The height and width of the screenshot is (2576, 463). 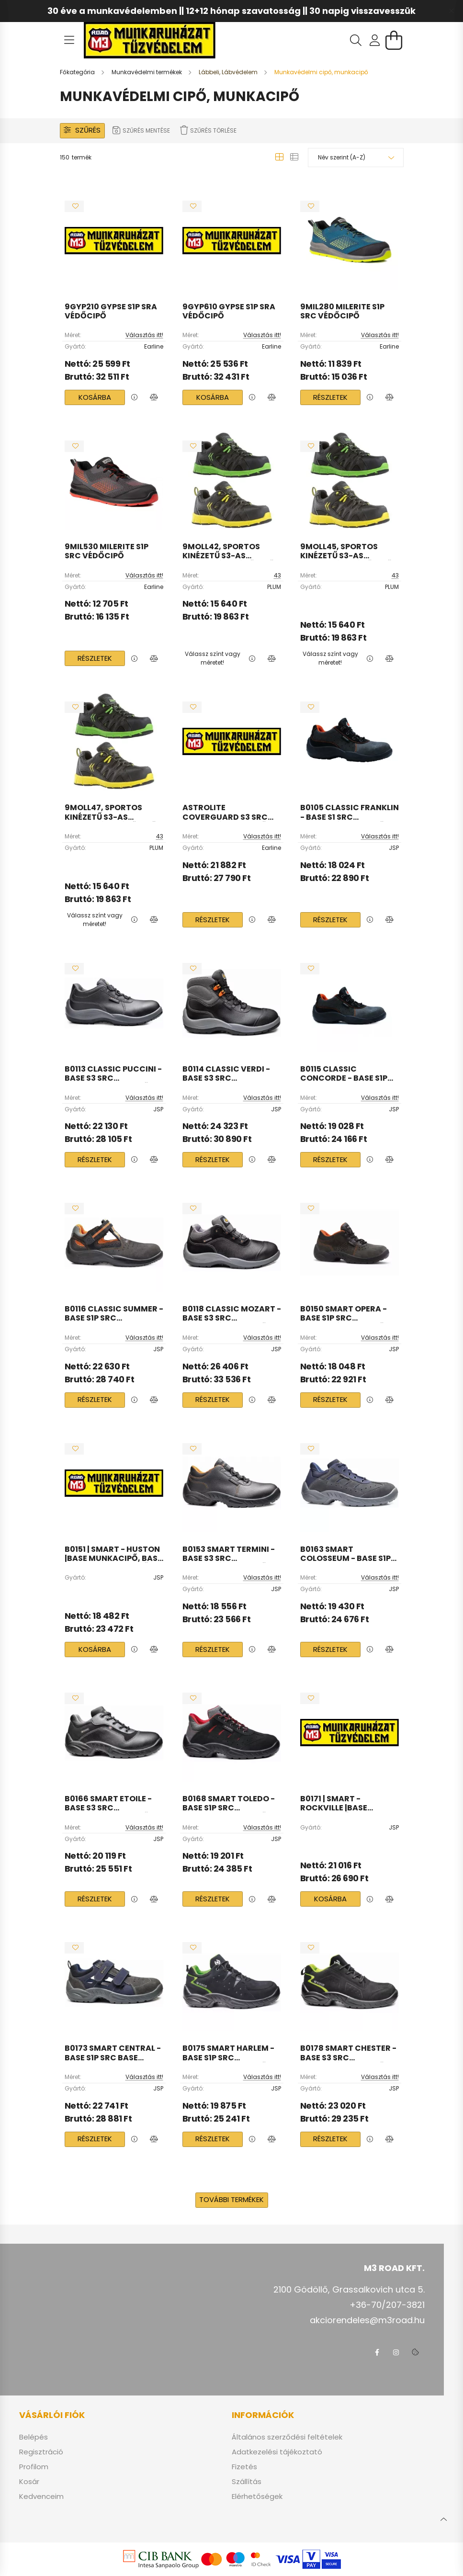 What do you see at coordinates (287, 2437) in the screenshot?
I see `Általános szerződési feltételek` at bounding box center [287, 2437].